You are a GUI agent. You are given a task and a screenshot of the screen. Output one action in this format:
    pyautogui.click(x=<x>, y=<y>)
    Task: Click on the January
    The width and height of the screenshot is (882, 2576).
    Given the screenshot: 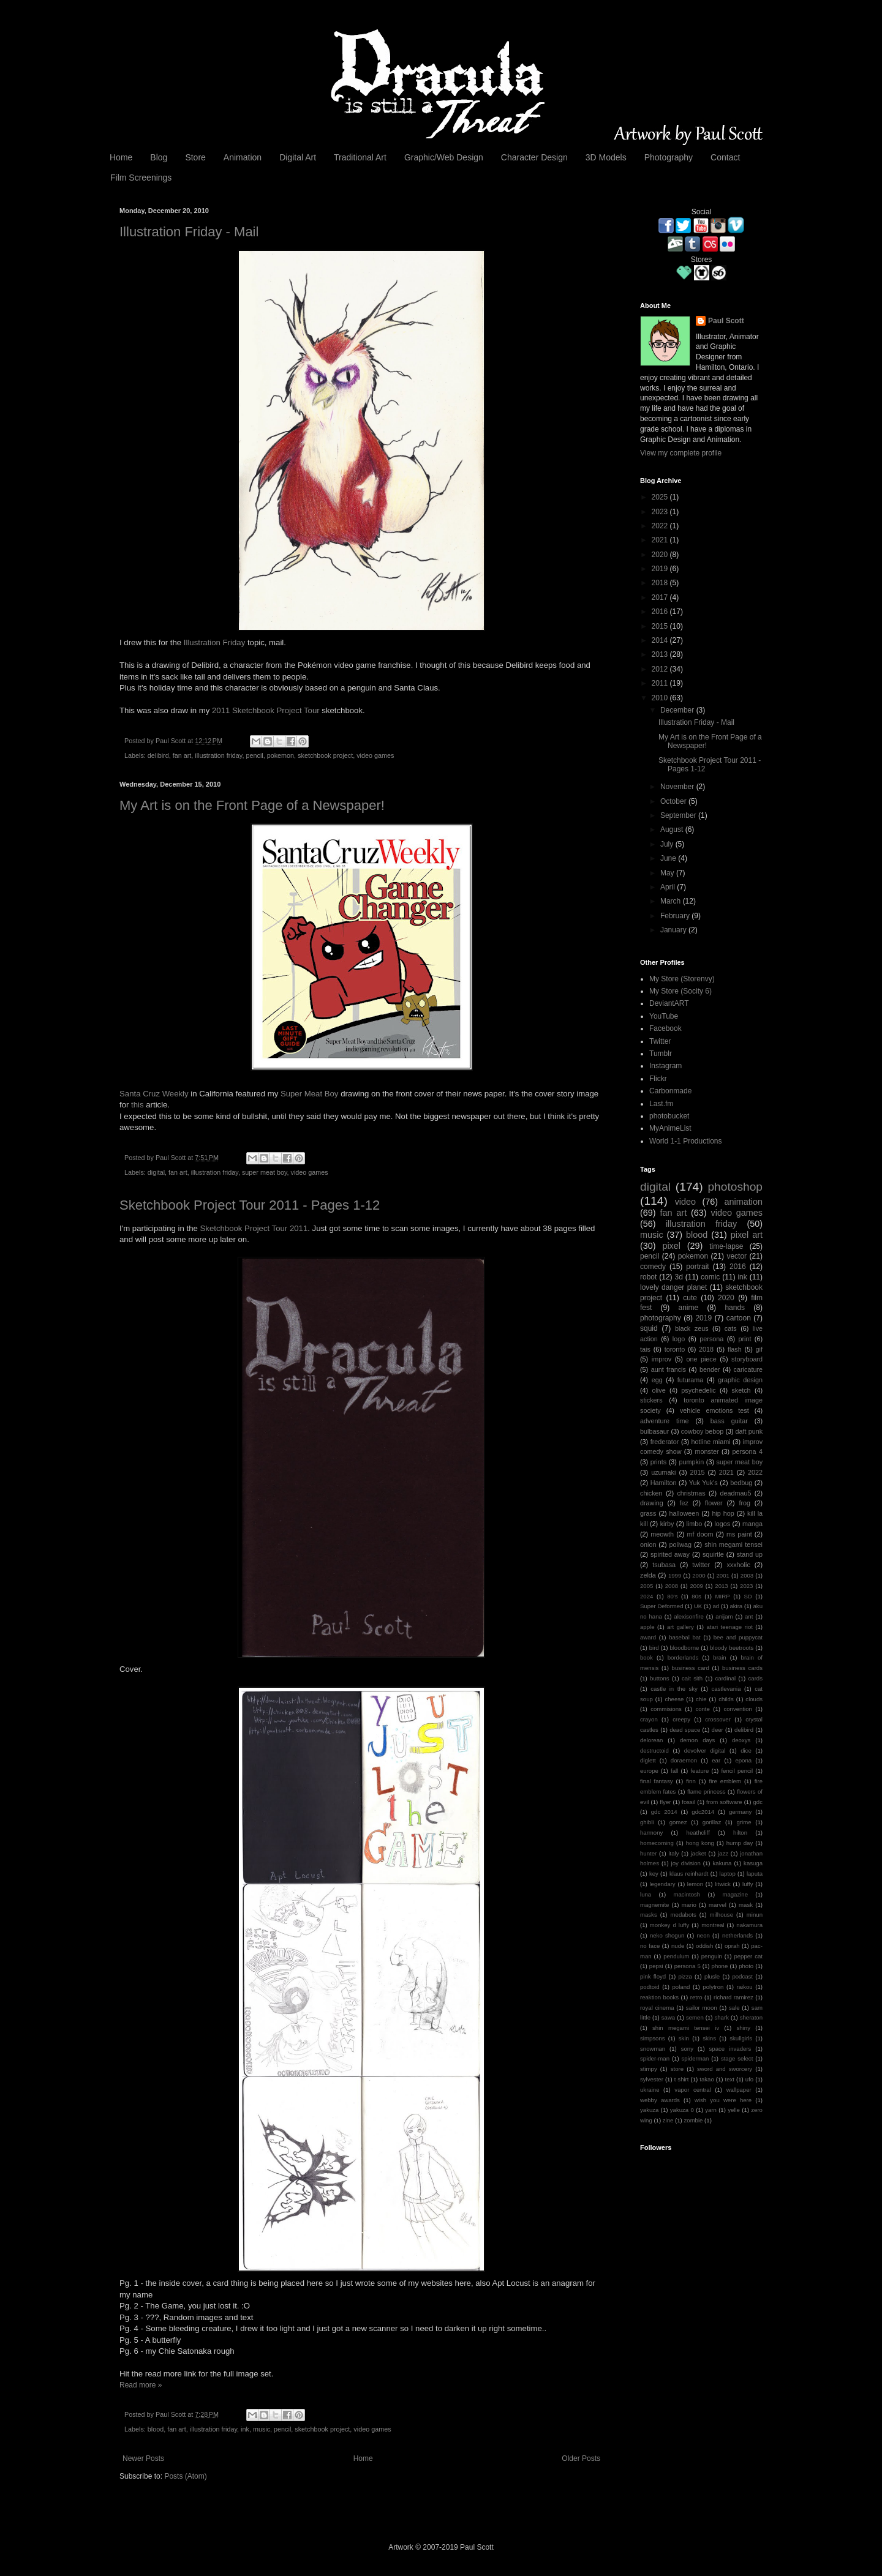 What is the action you would take?
    pyautogui.click(x=674, y=930)
    